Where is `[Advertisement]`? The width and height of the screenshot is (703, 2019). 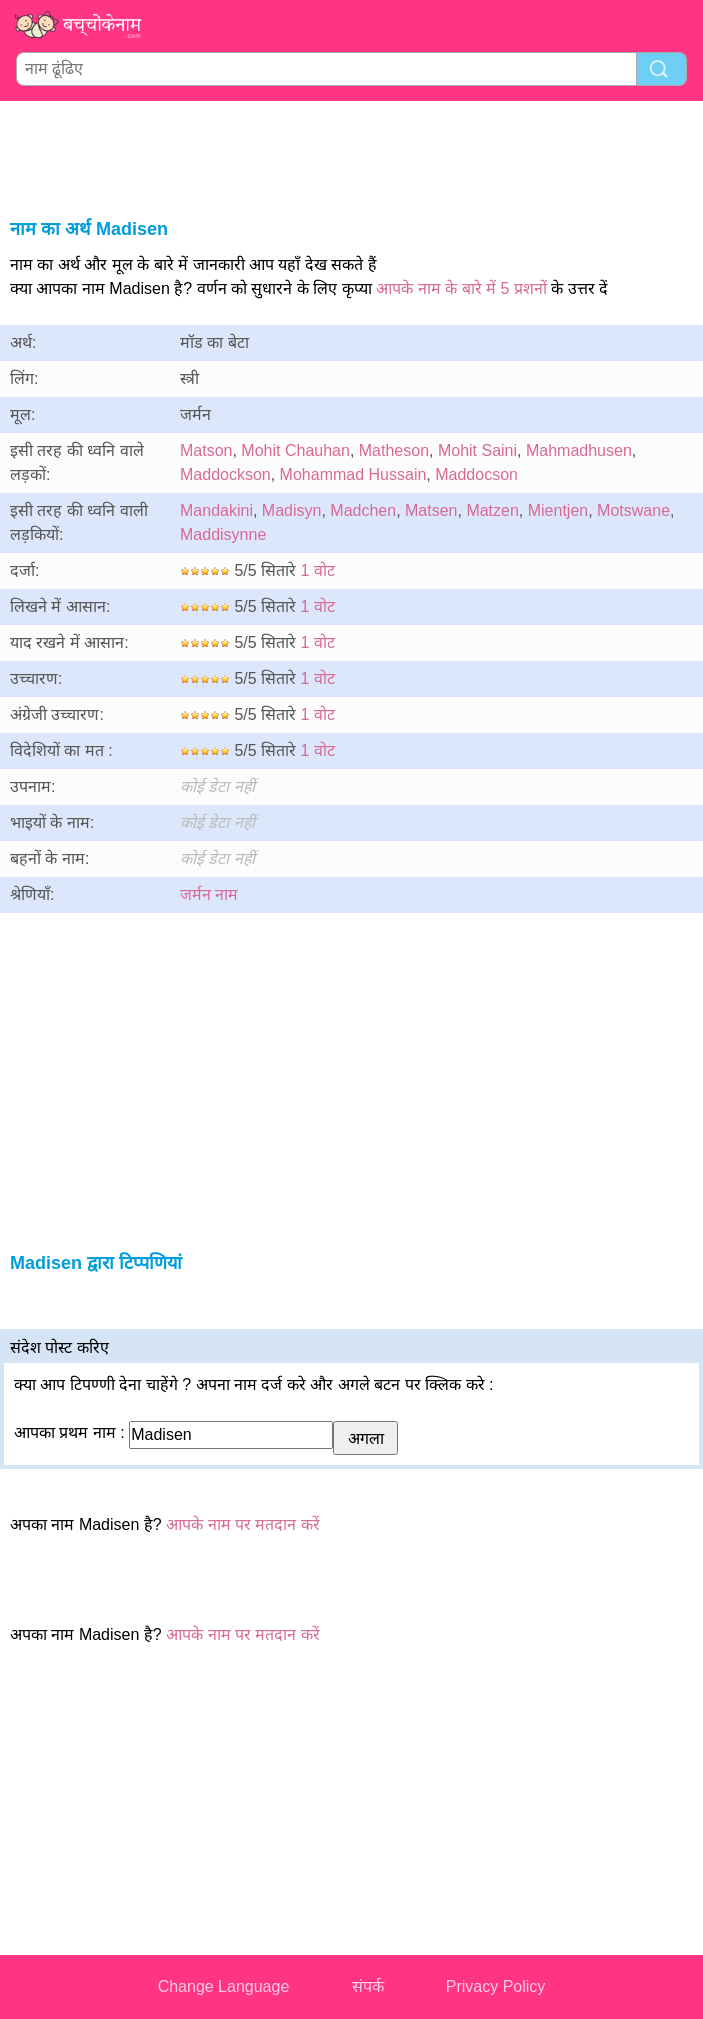 [Advertisement] is located at coordinates (352, 156).